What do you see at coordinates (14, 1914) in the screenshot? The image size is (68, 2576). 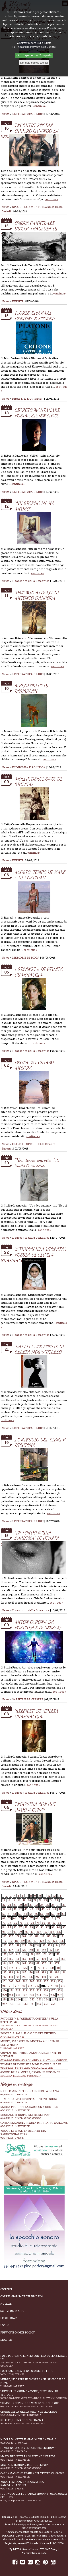 I see `52` at bounding box center [14, 1914].